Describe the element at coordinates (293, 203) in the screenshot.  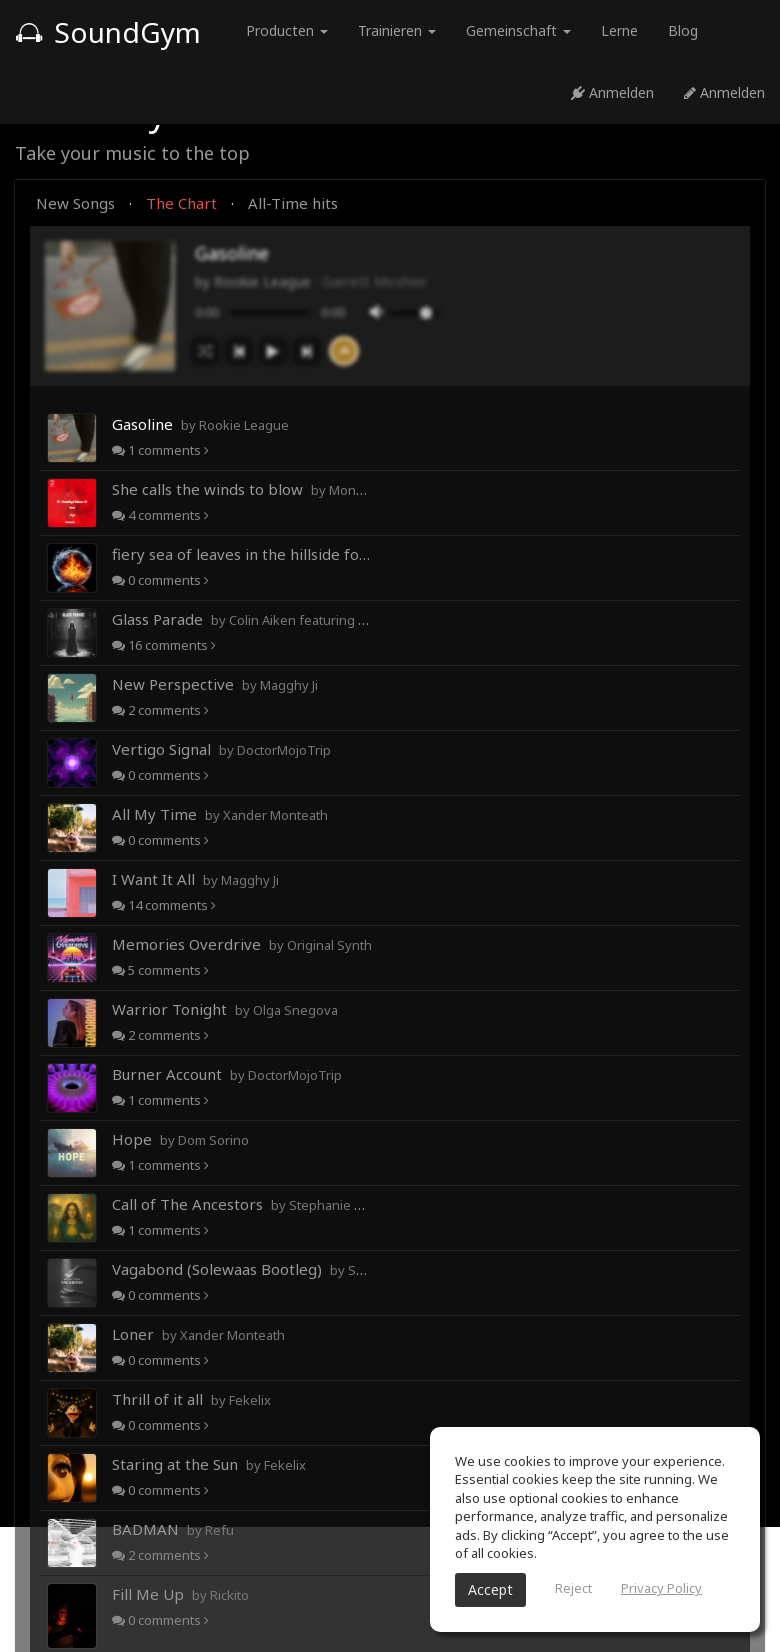
I see `All-Time hits` at that location.